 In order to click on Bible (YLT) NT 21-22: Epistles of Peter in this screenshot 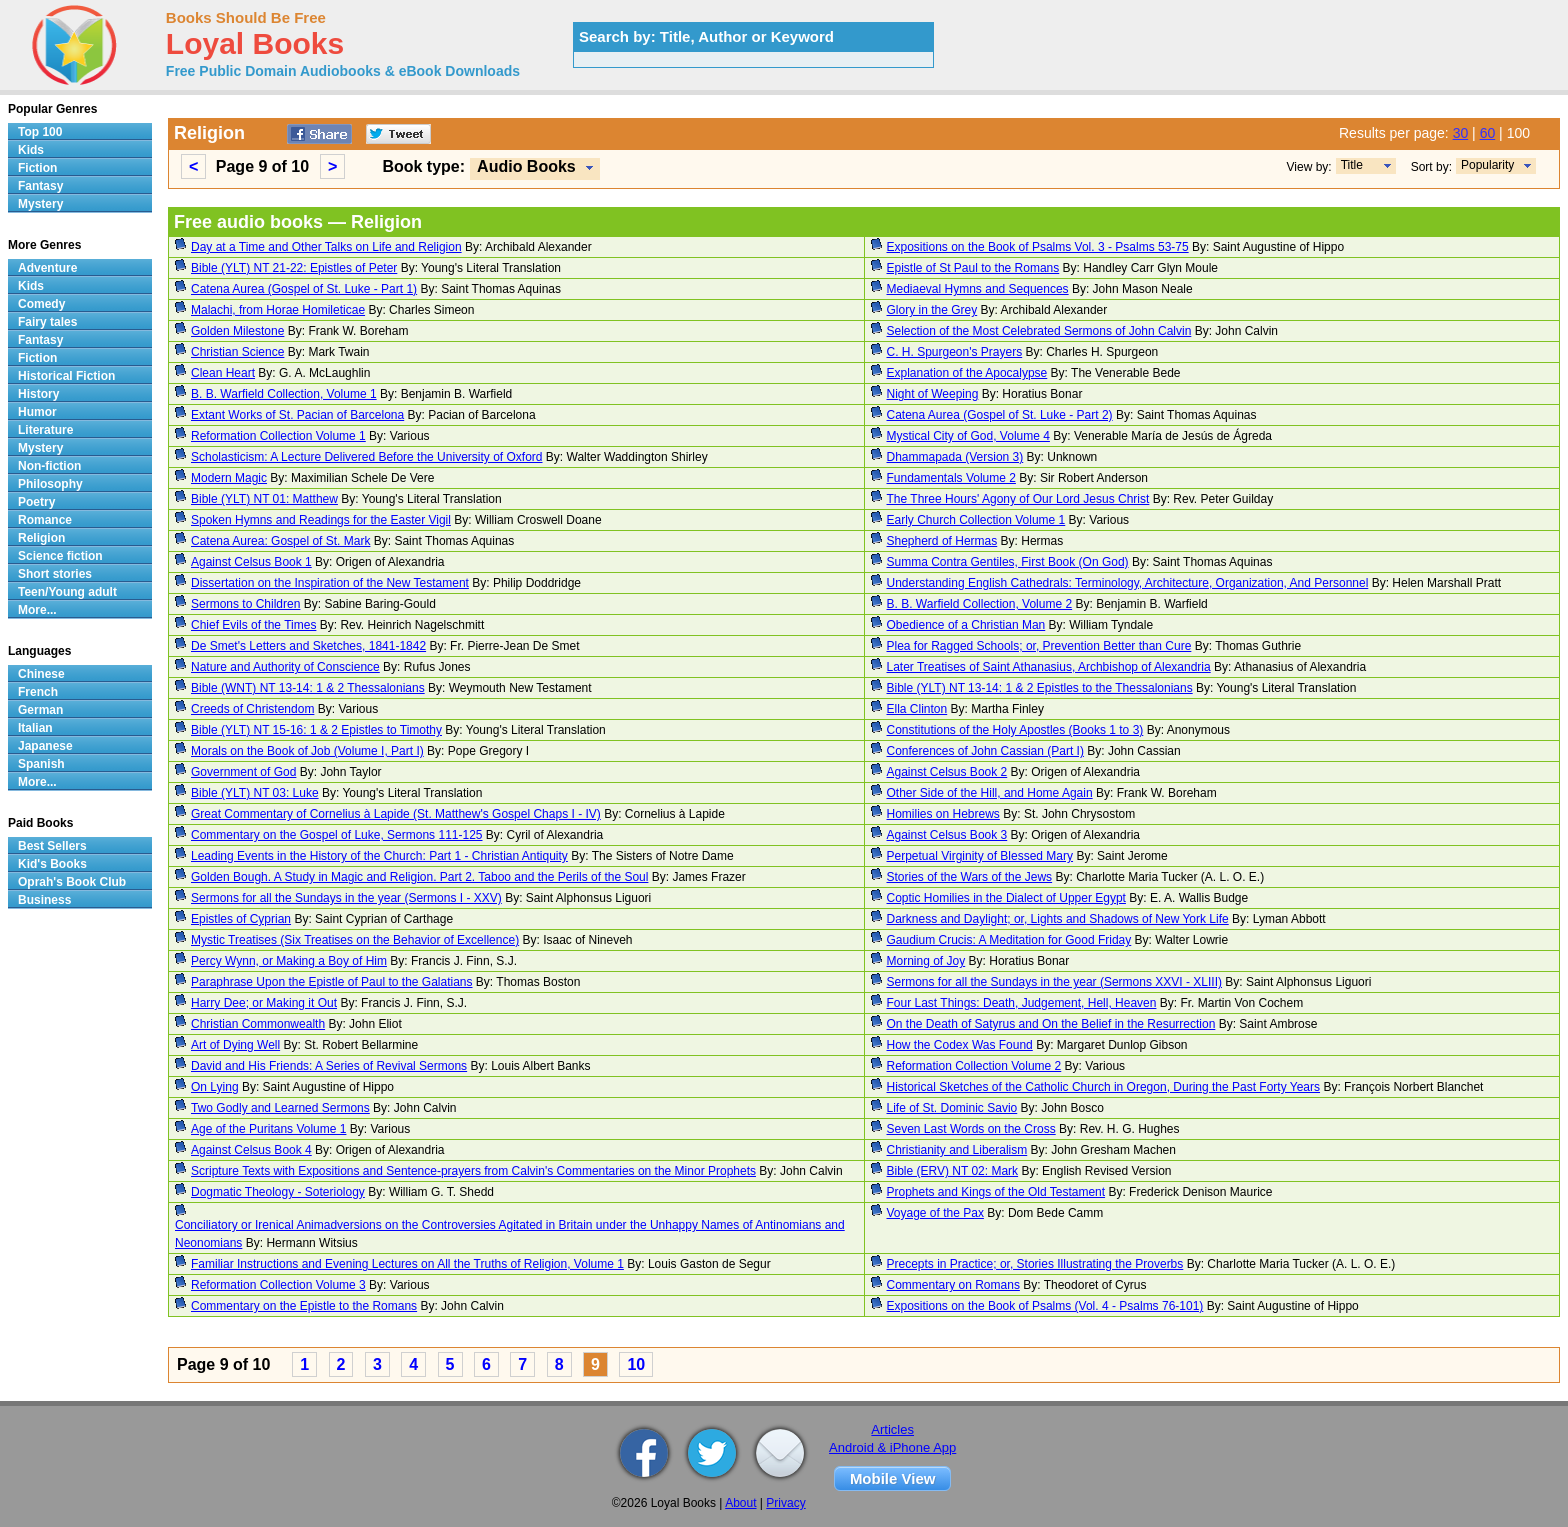, I will do `click(294, 268)`.